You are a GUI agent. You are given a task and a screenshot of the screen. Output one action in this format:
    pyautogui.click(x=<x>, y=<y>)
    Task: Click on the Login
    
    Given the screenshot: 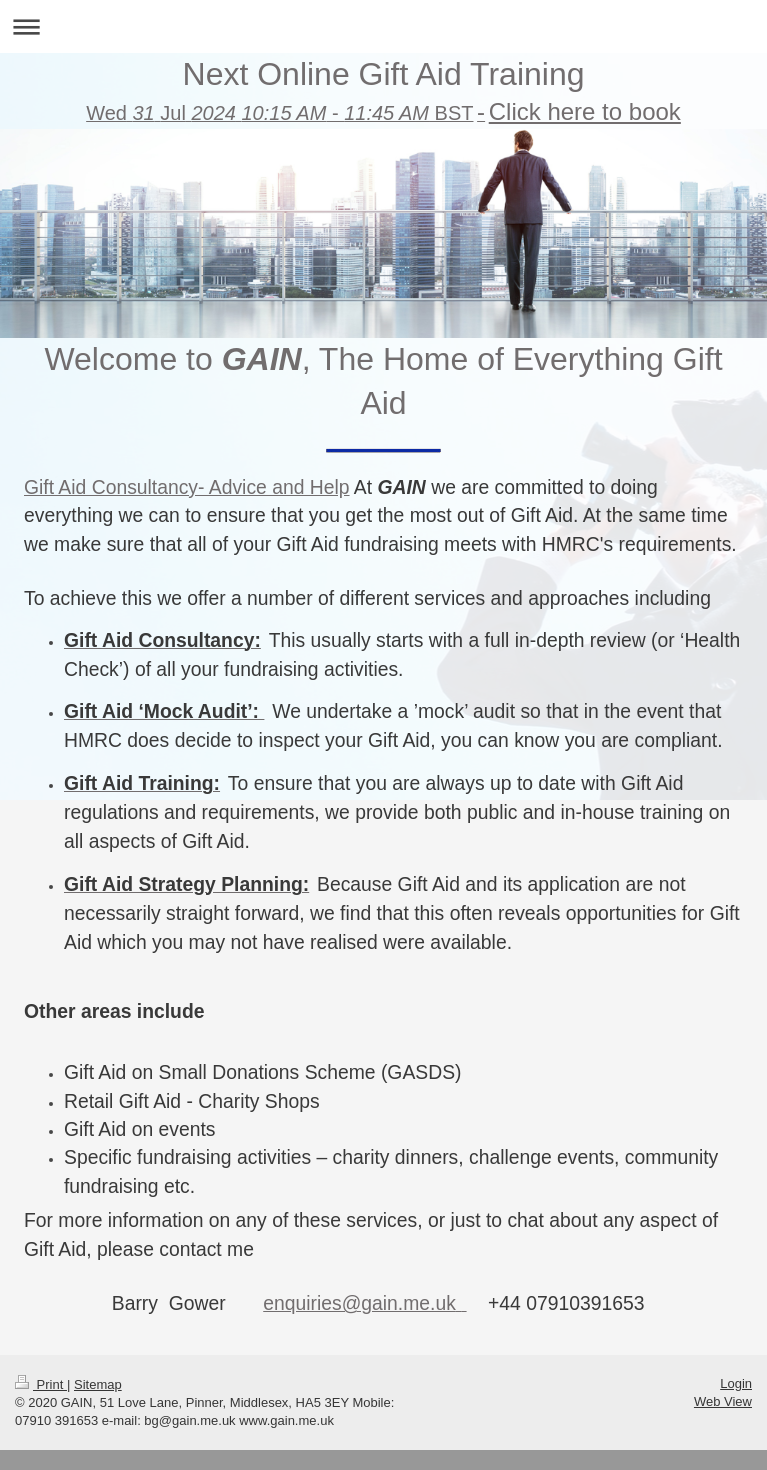 What is the action you would take?
    pyautogui.click(x=736, y=1373)
    